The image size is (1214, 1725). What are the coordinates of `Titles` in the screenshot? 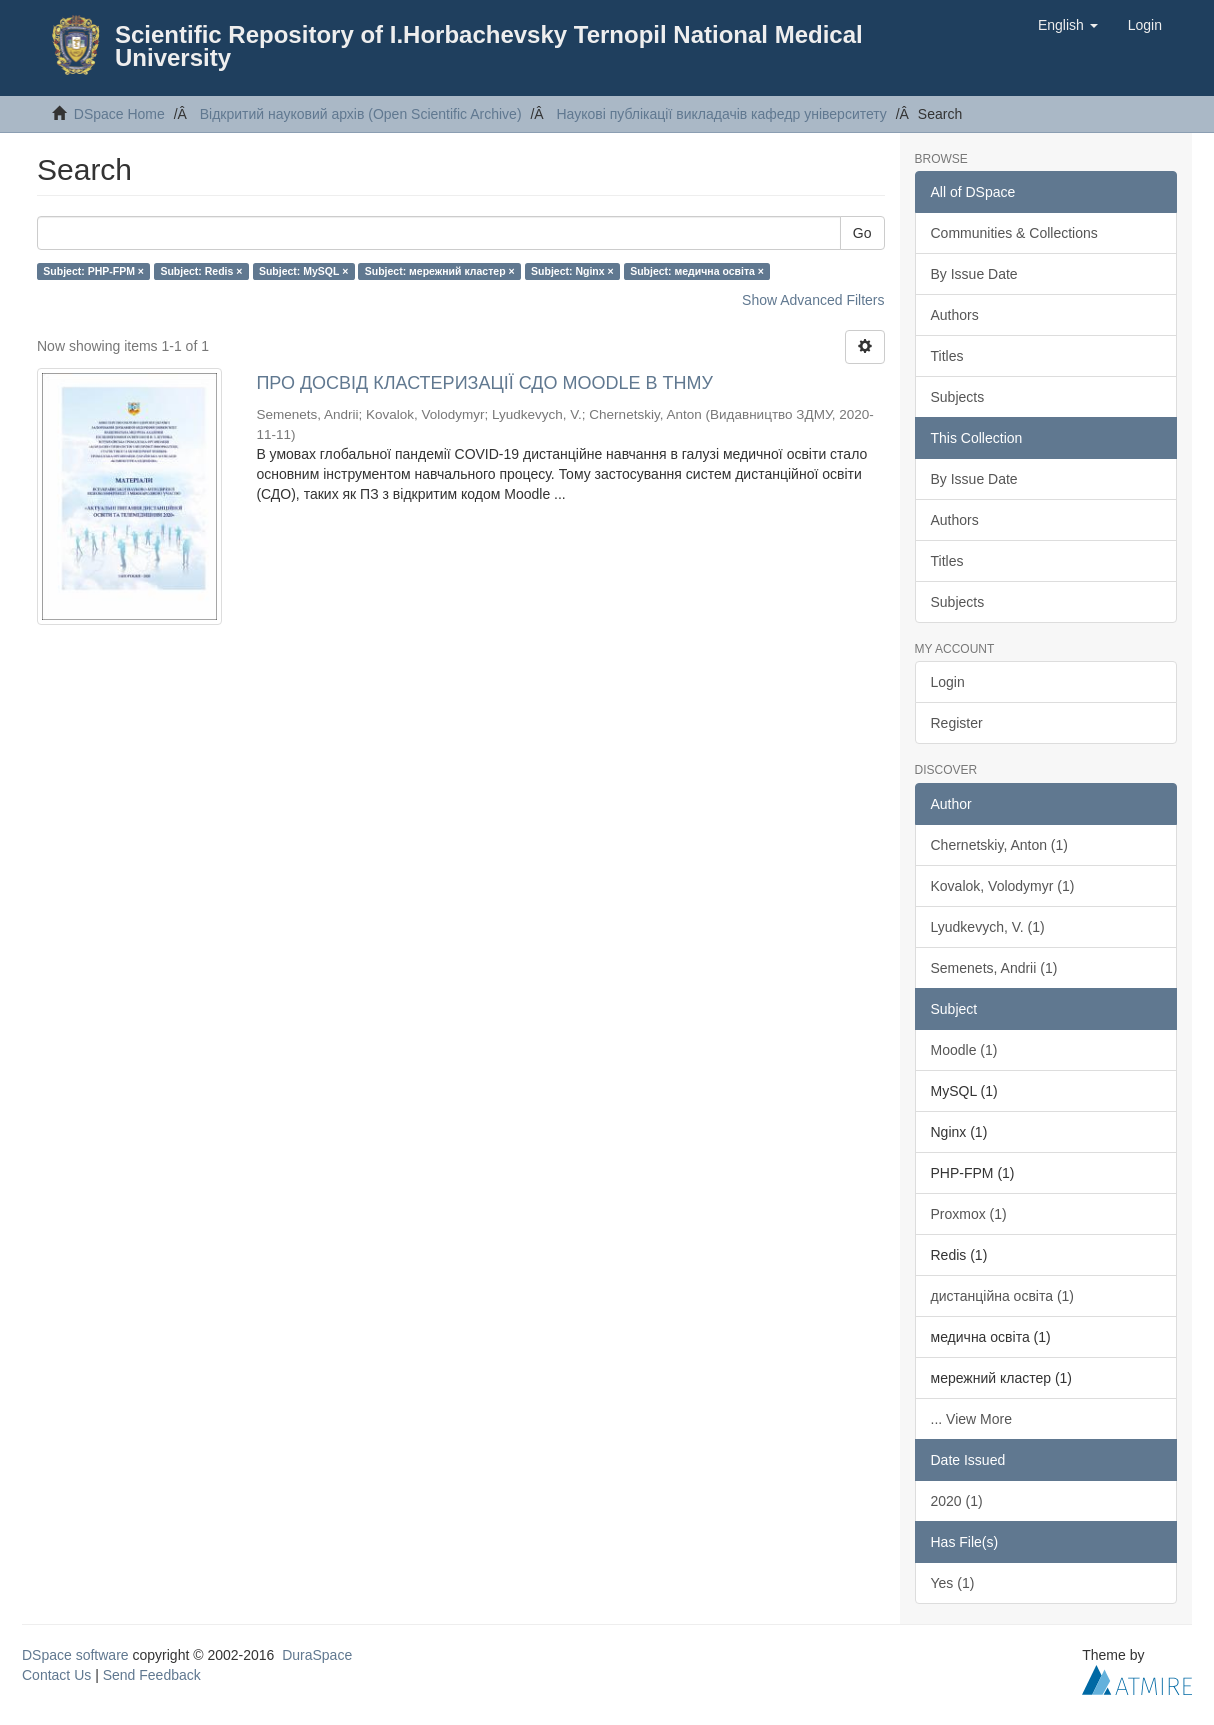 It's located at (947, 356).